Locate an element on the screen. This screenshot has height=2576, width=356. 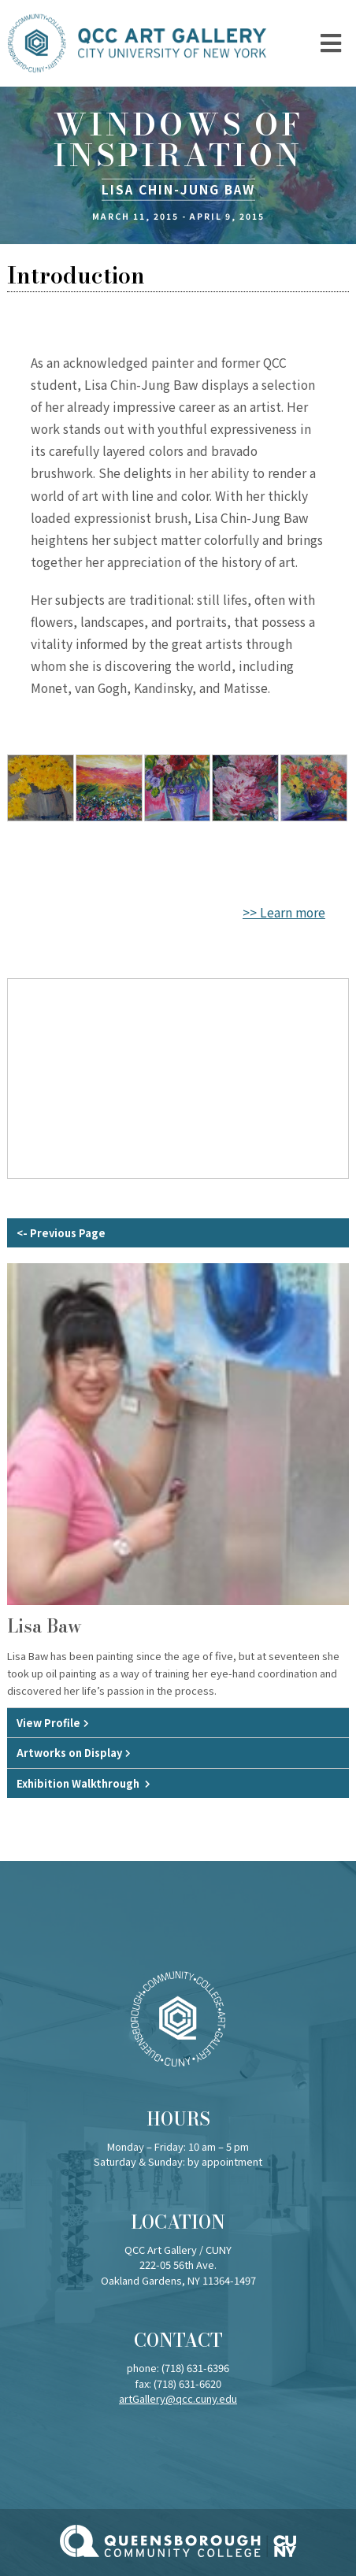
artGallery@qcc.cuny.edu is located at coordinates (178, 2398).